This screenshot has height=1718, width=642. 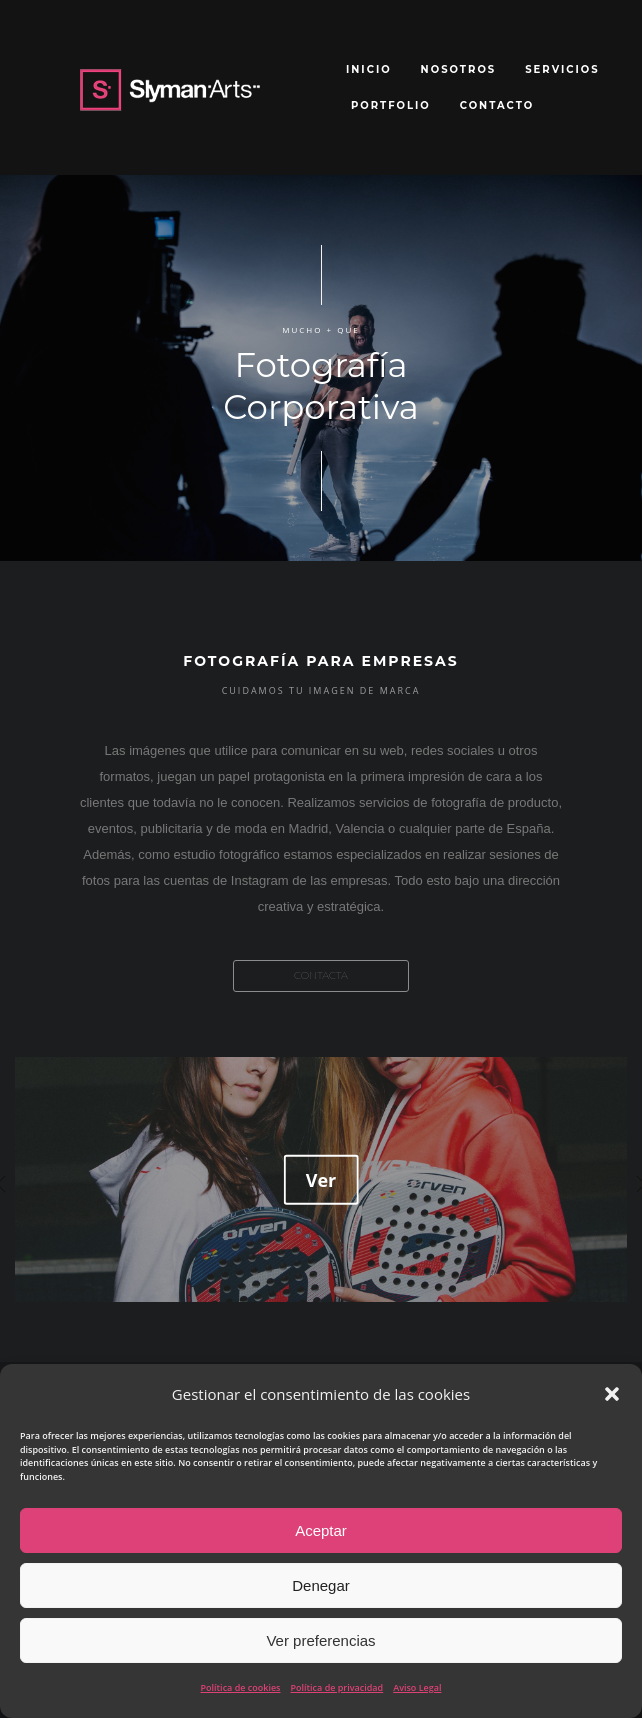 I want to click on Aviso Legal, so click(x=417, y=1687).